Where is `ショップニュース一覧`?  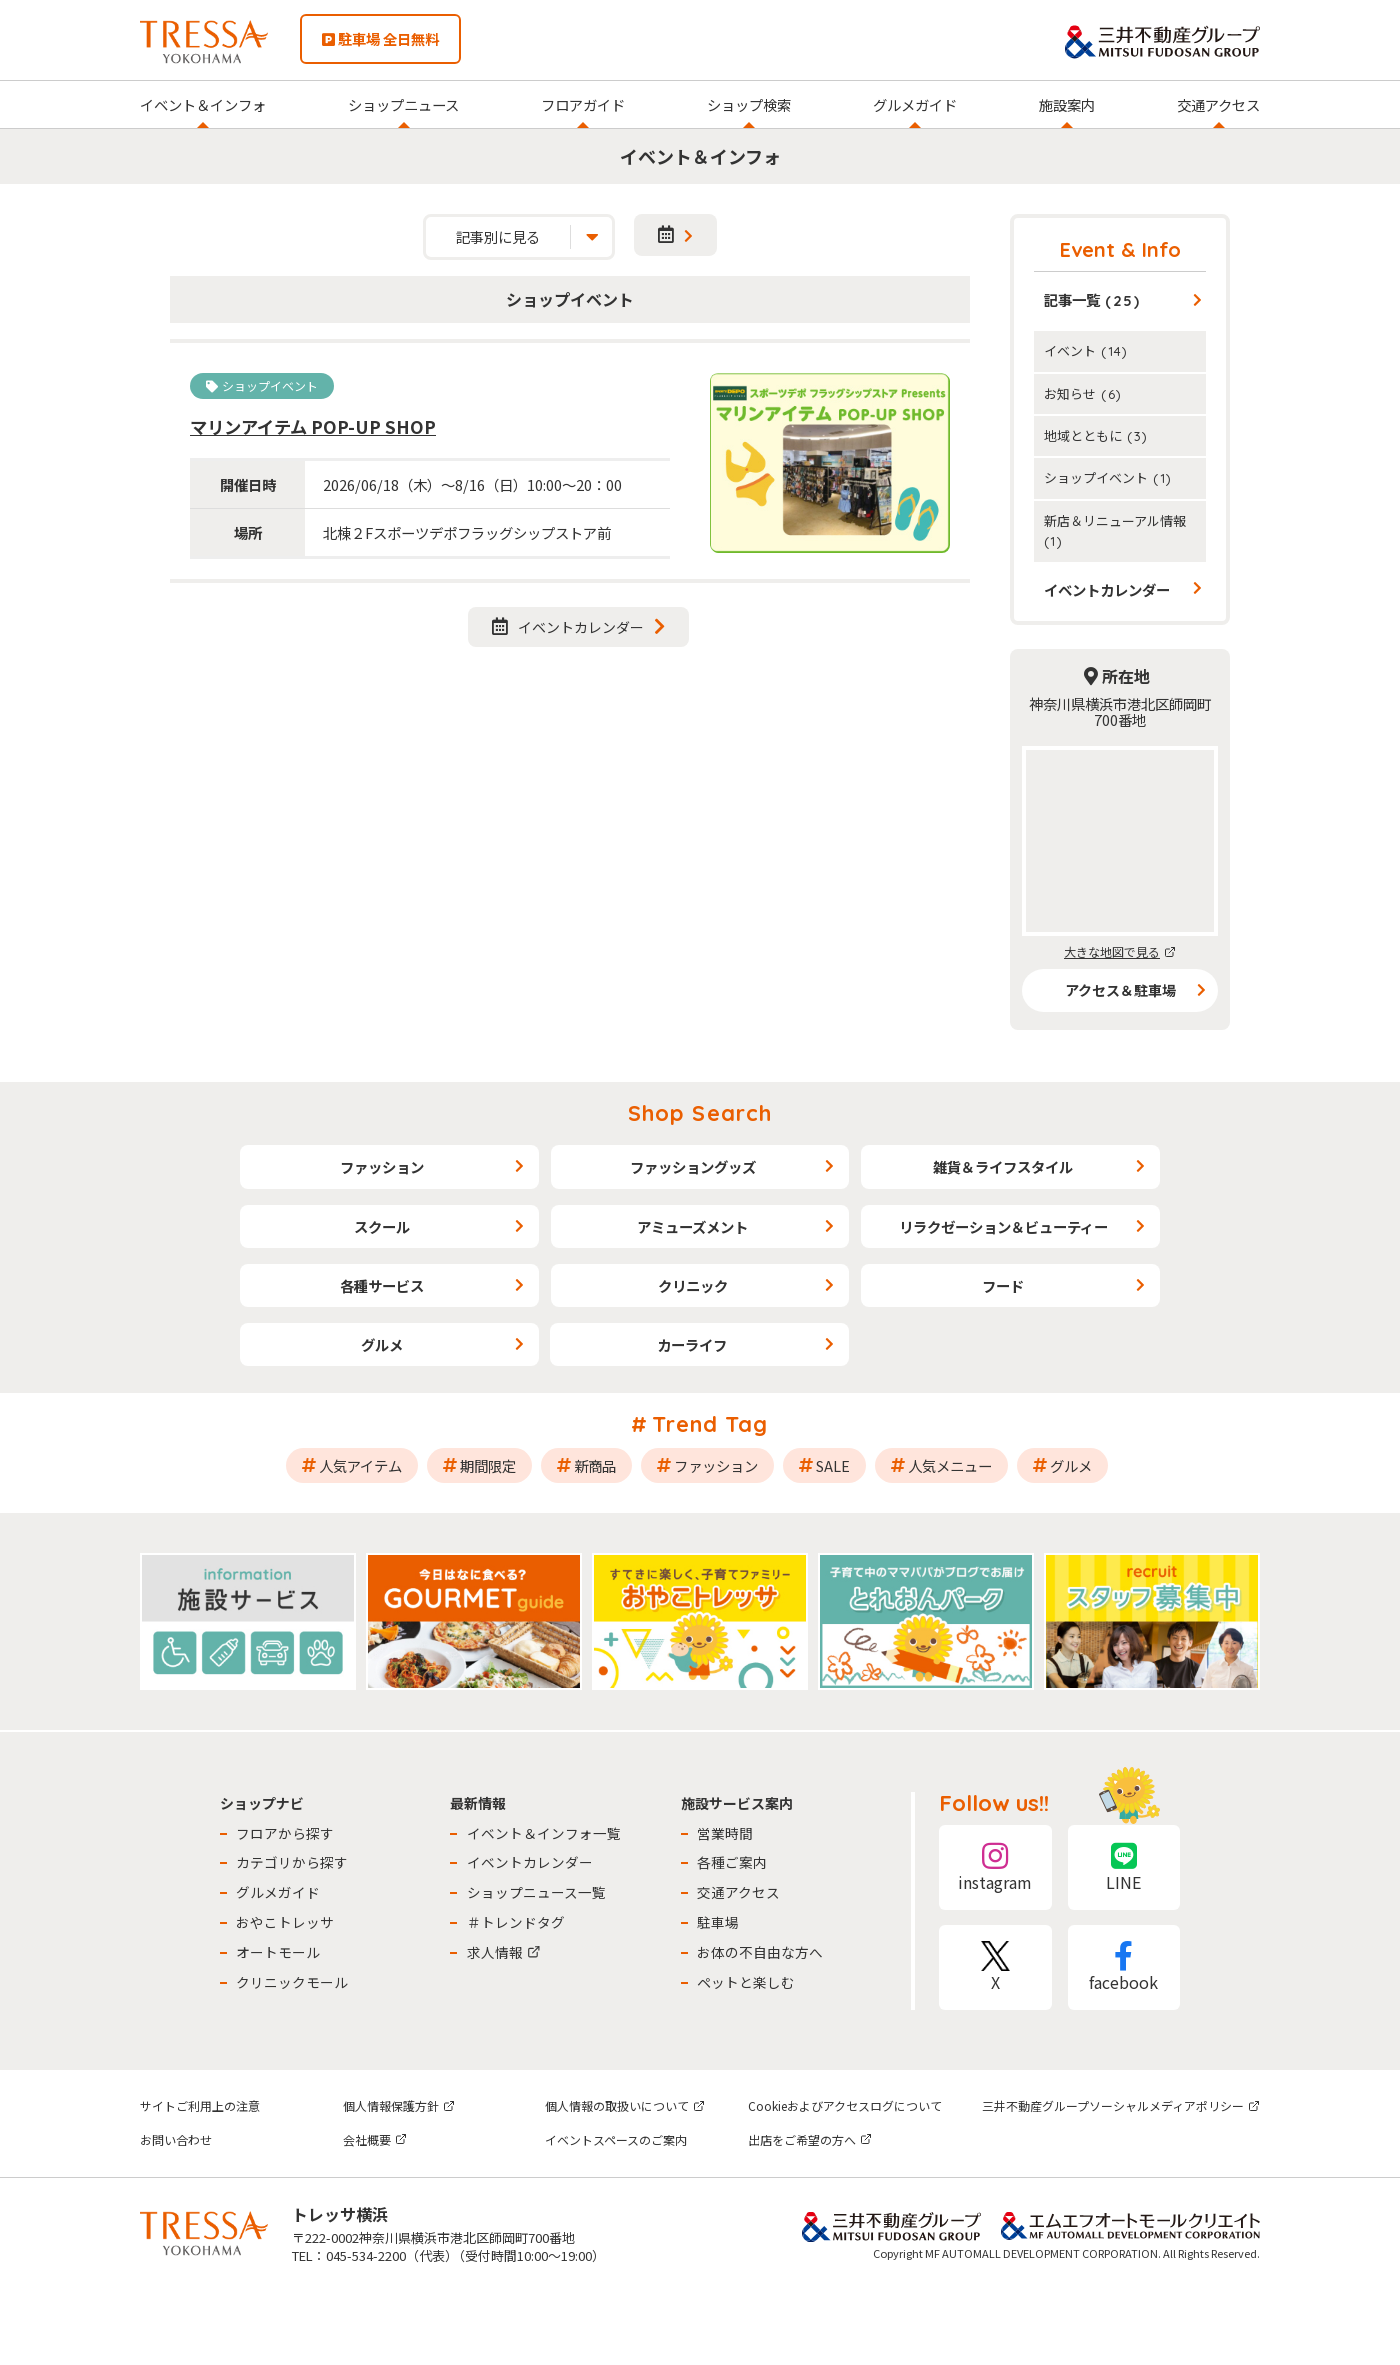 ショップニュース一覧 is located at coordinates (536, 1892).